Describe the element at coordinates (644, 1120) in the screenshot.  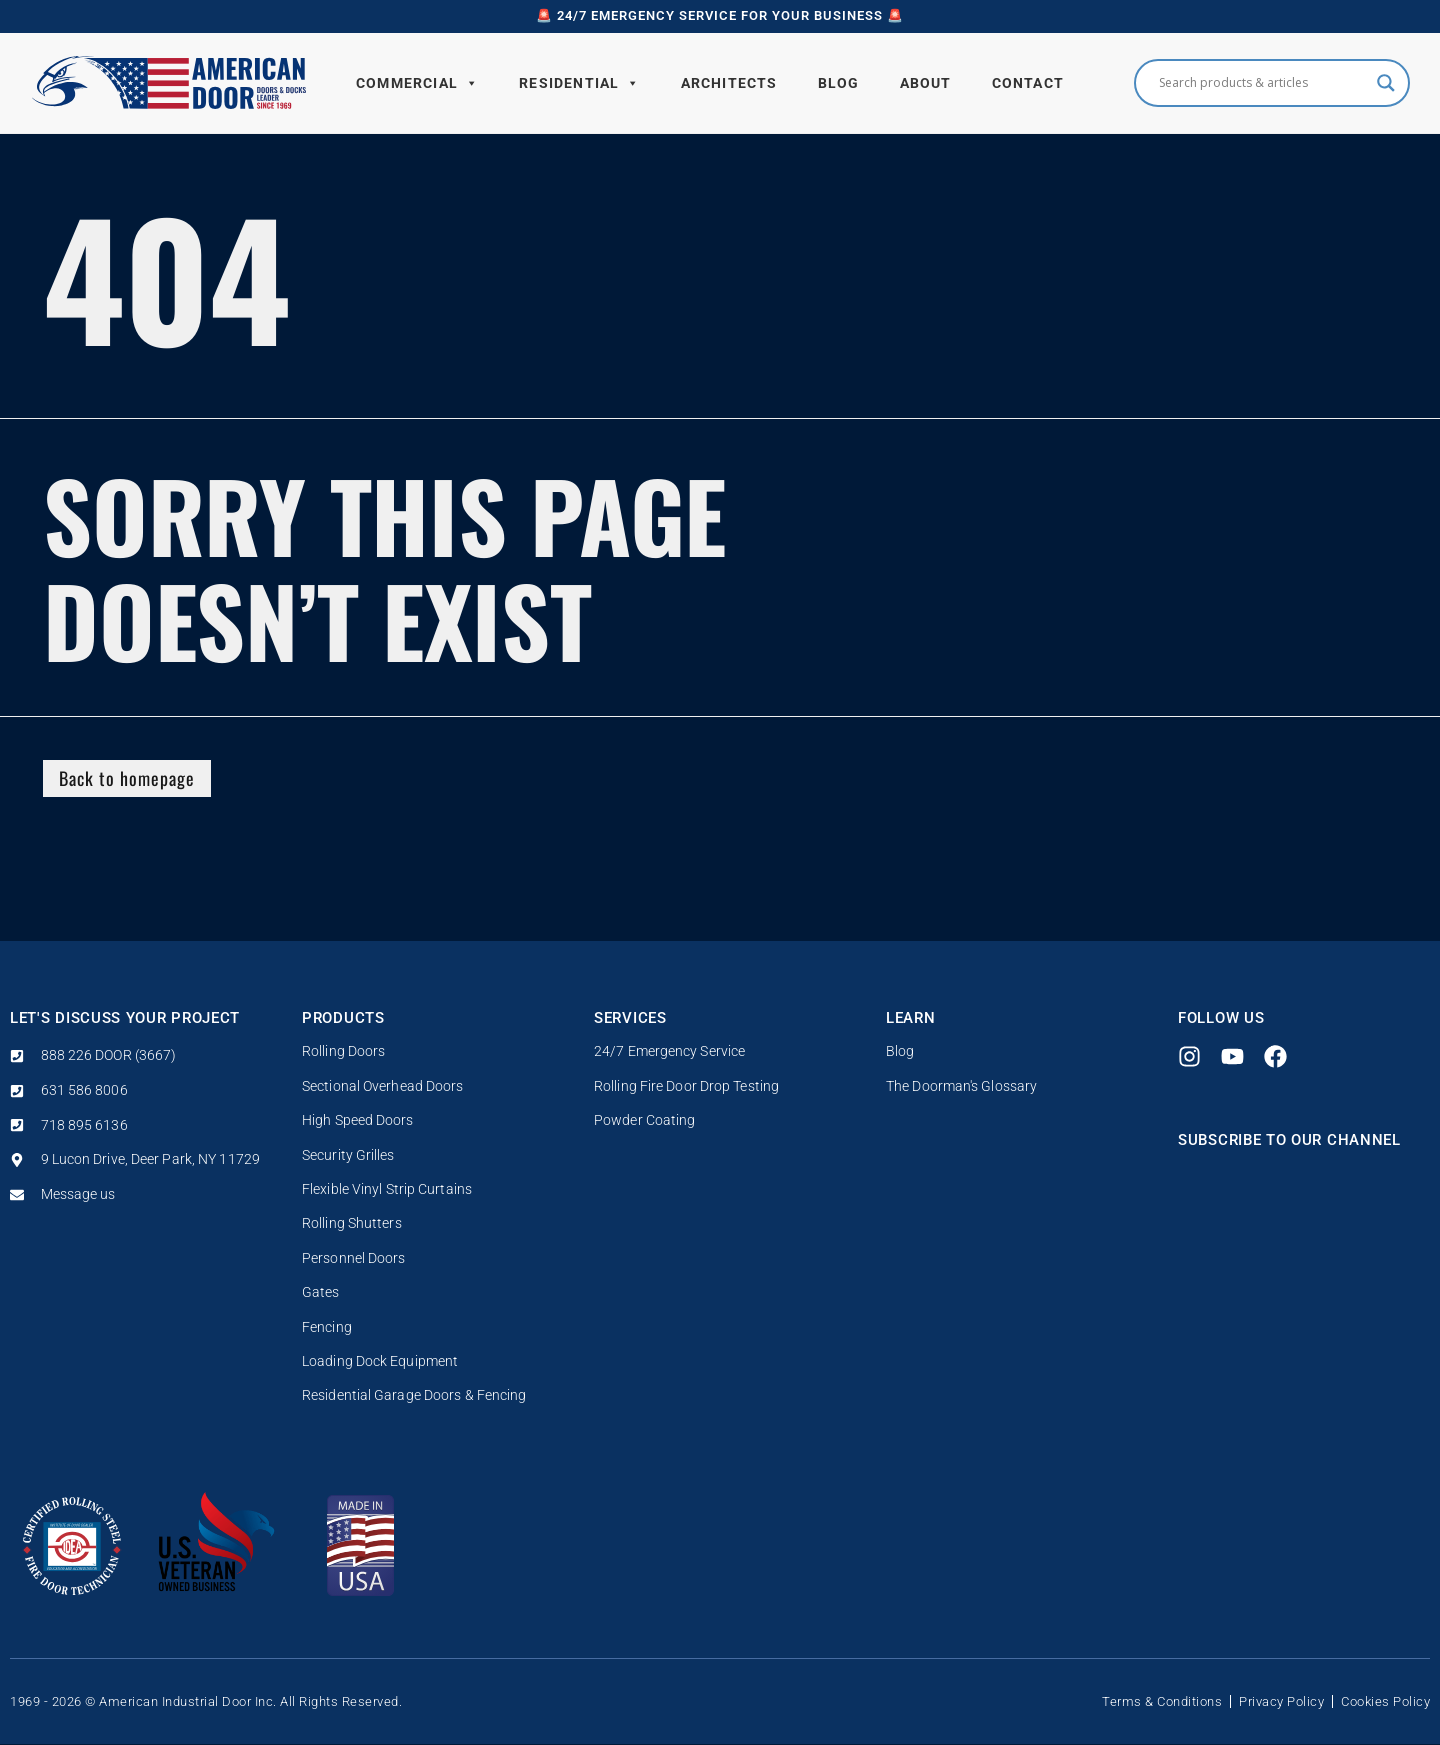
I see `Powder Coating` at that location.